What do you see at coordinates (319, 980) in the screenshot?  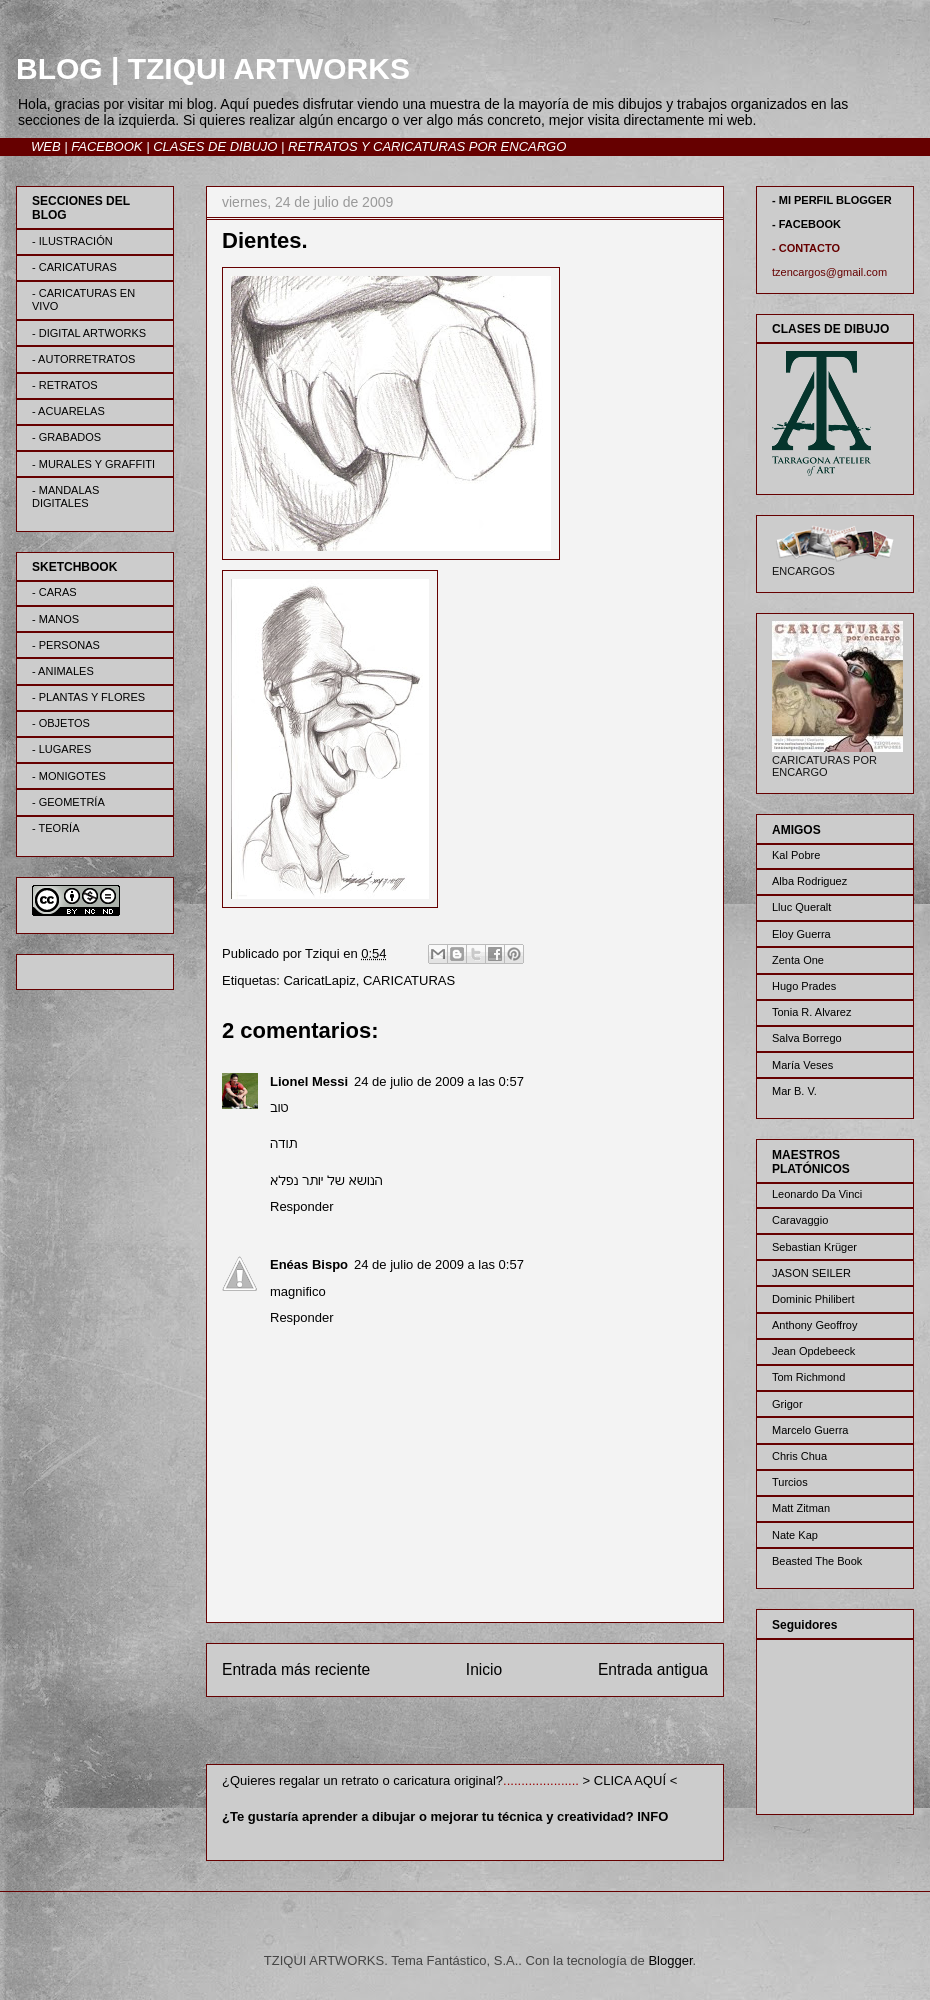 I see `CaricatLapiz` at bounding box center [319, 980].